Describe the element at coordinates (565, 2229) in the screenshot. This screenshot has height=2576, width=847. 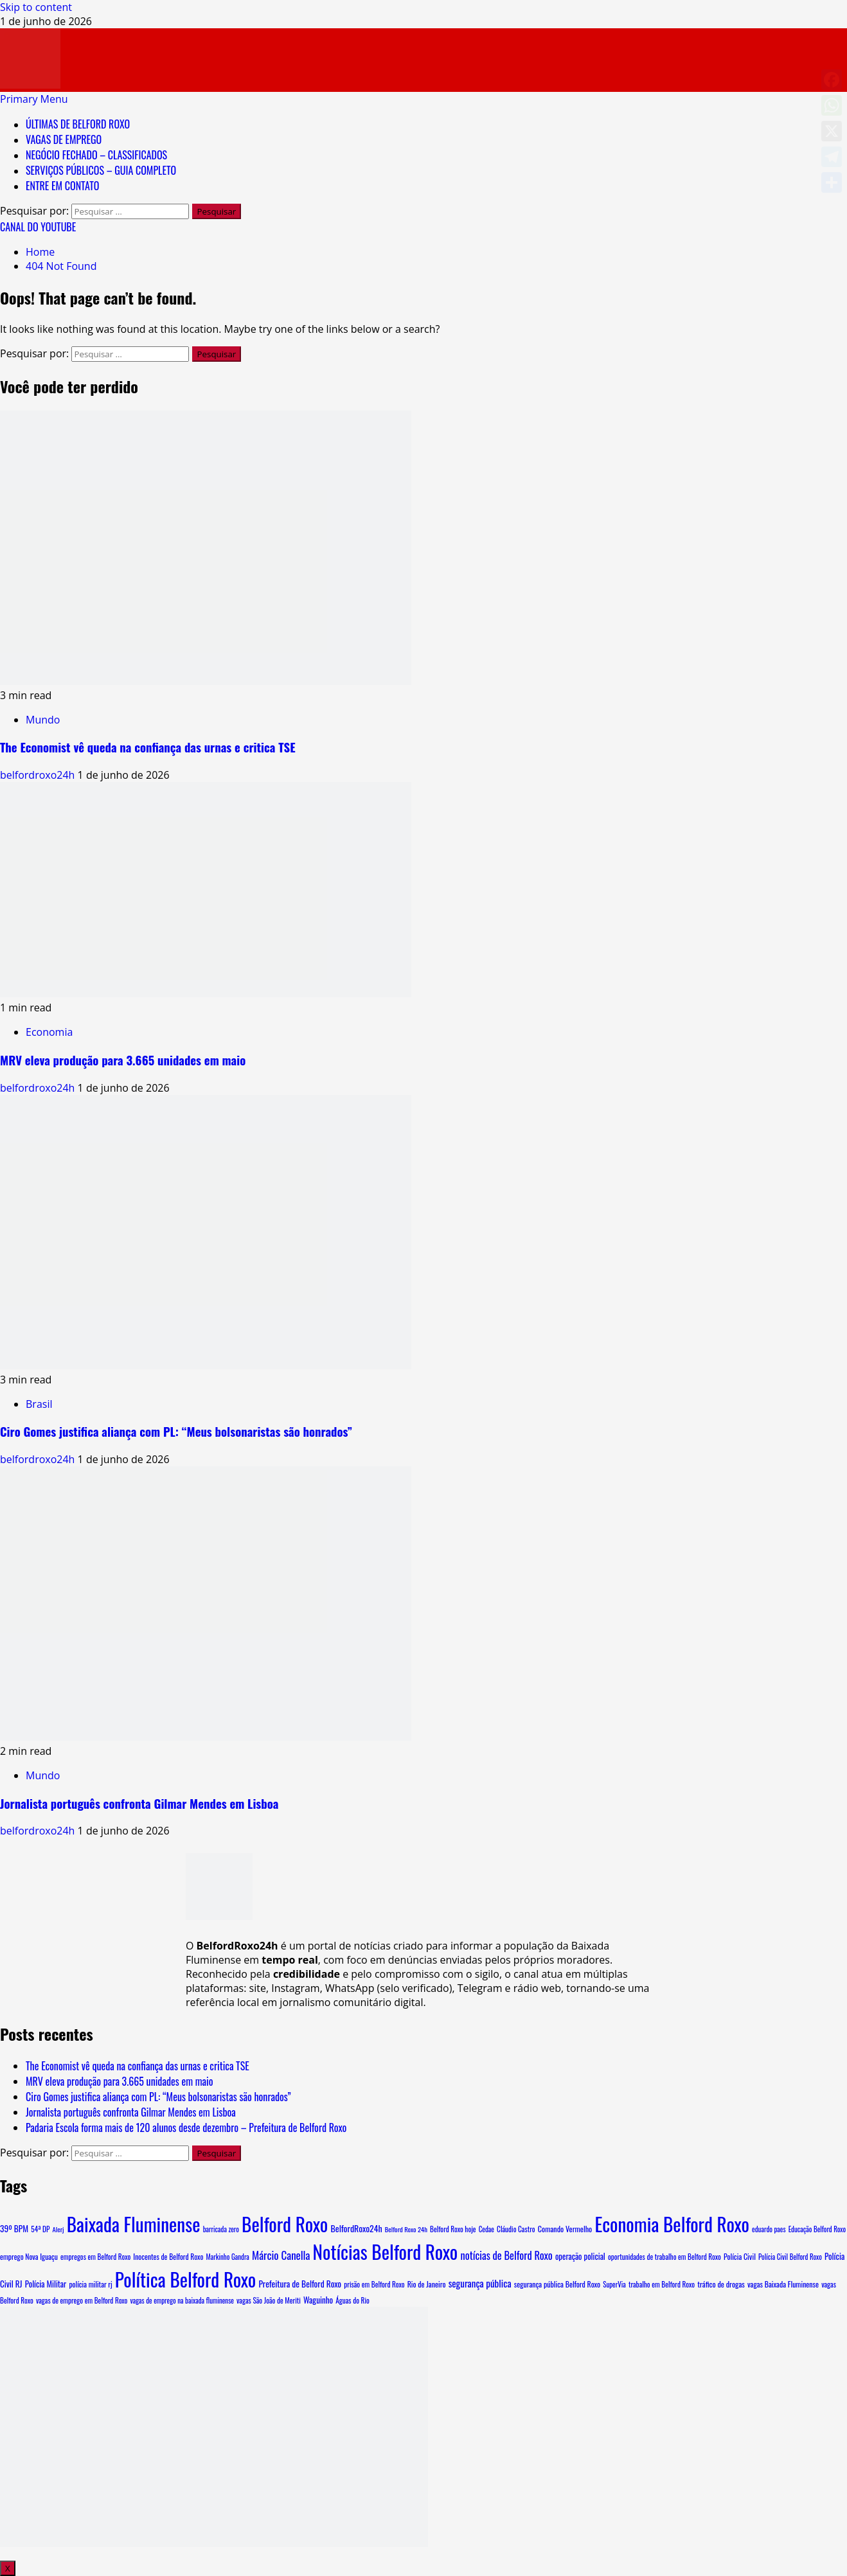
I see `Comando Vermelho [Comando Vermelho (11 itens)]` at that location.